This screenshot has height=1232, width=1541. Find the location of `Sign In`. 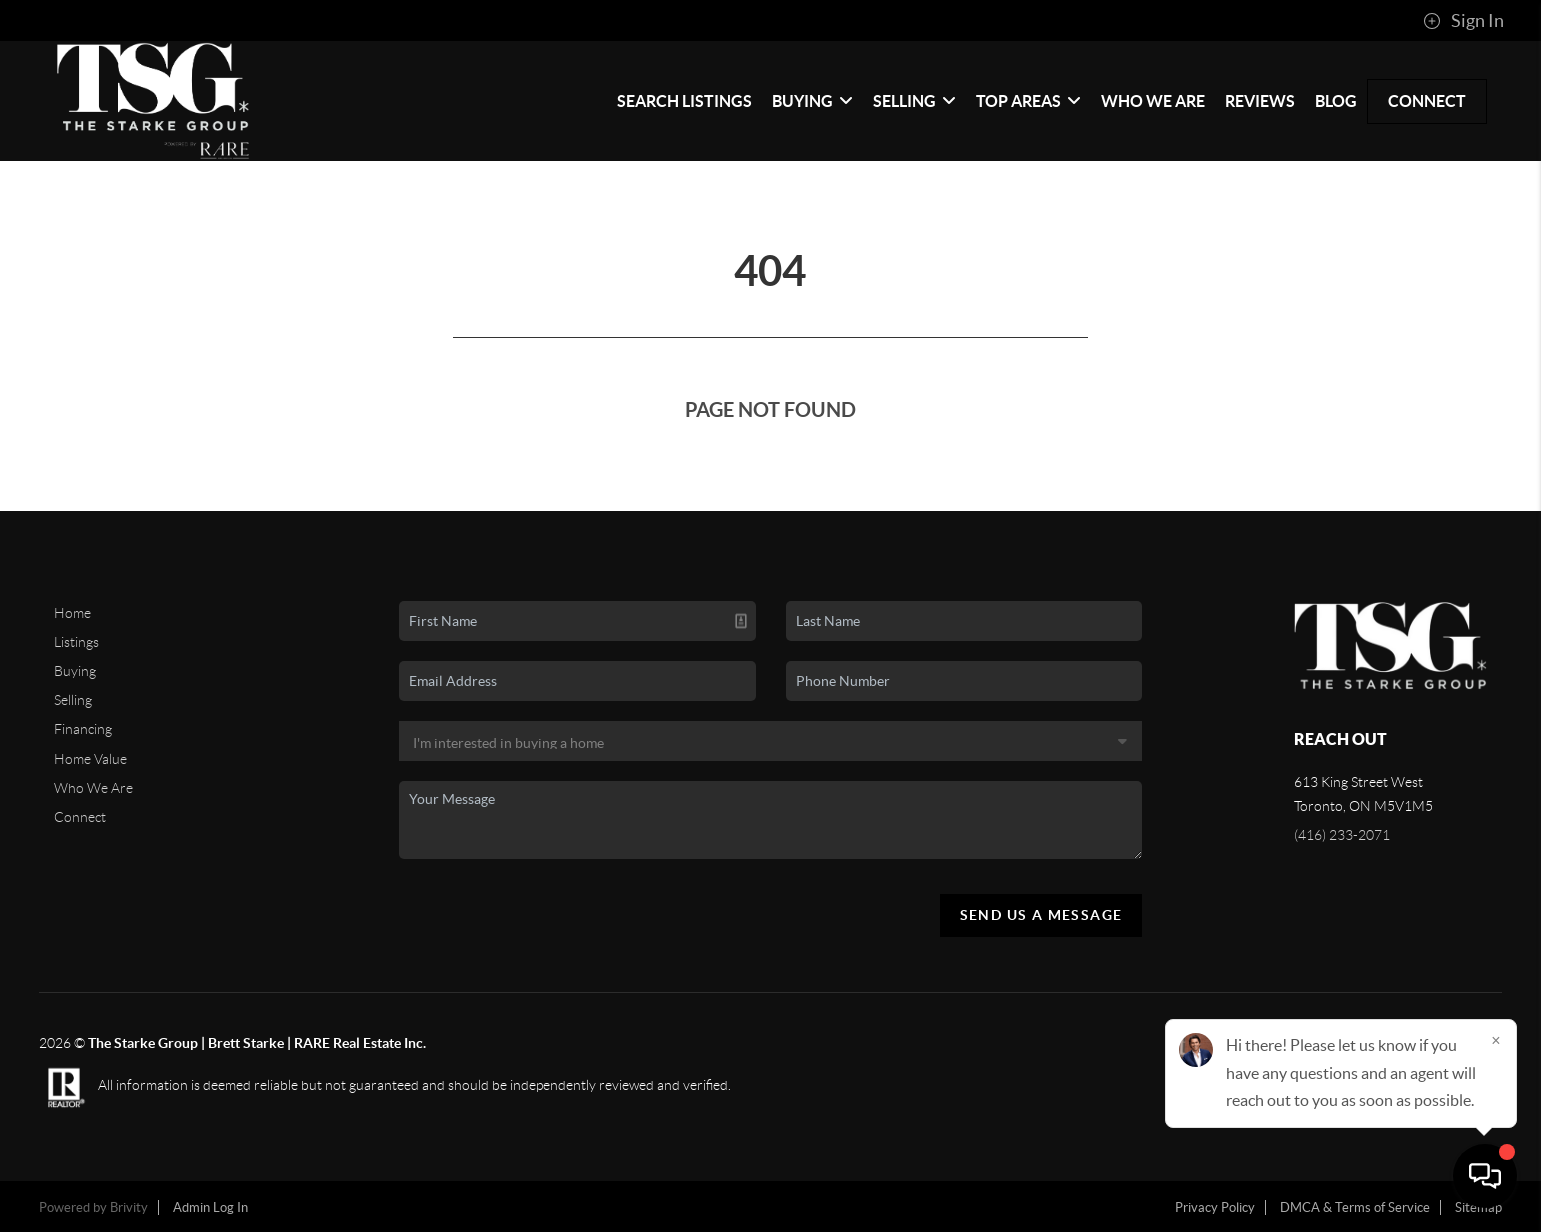

Sign In is located at coordinates (1463, 21).